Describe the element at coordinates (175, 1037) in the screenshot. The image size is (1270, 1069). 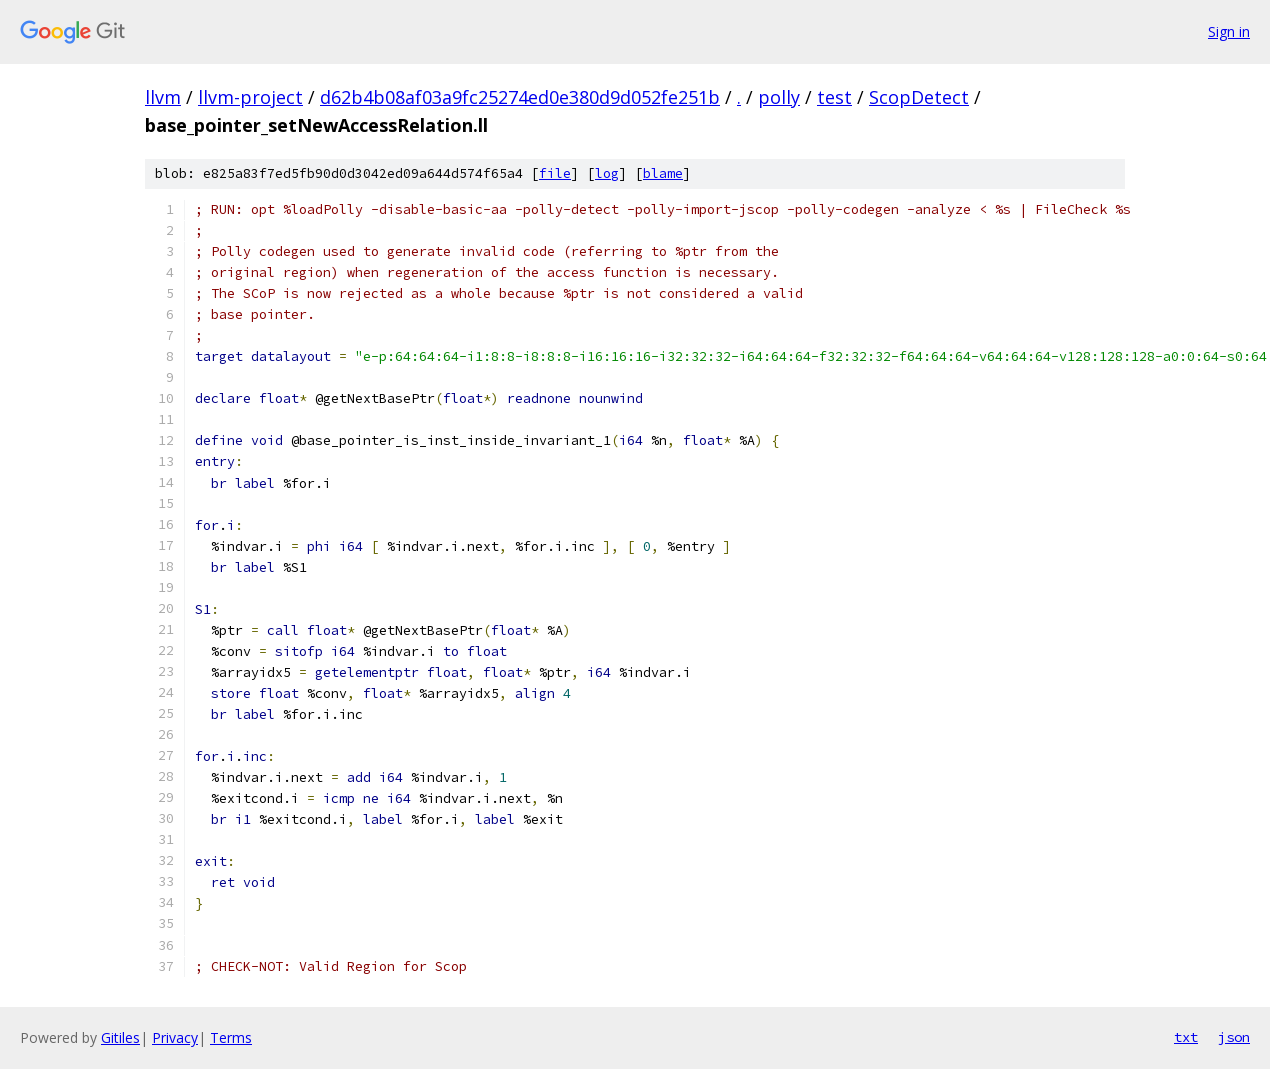
I see `Privacy` at that location.